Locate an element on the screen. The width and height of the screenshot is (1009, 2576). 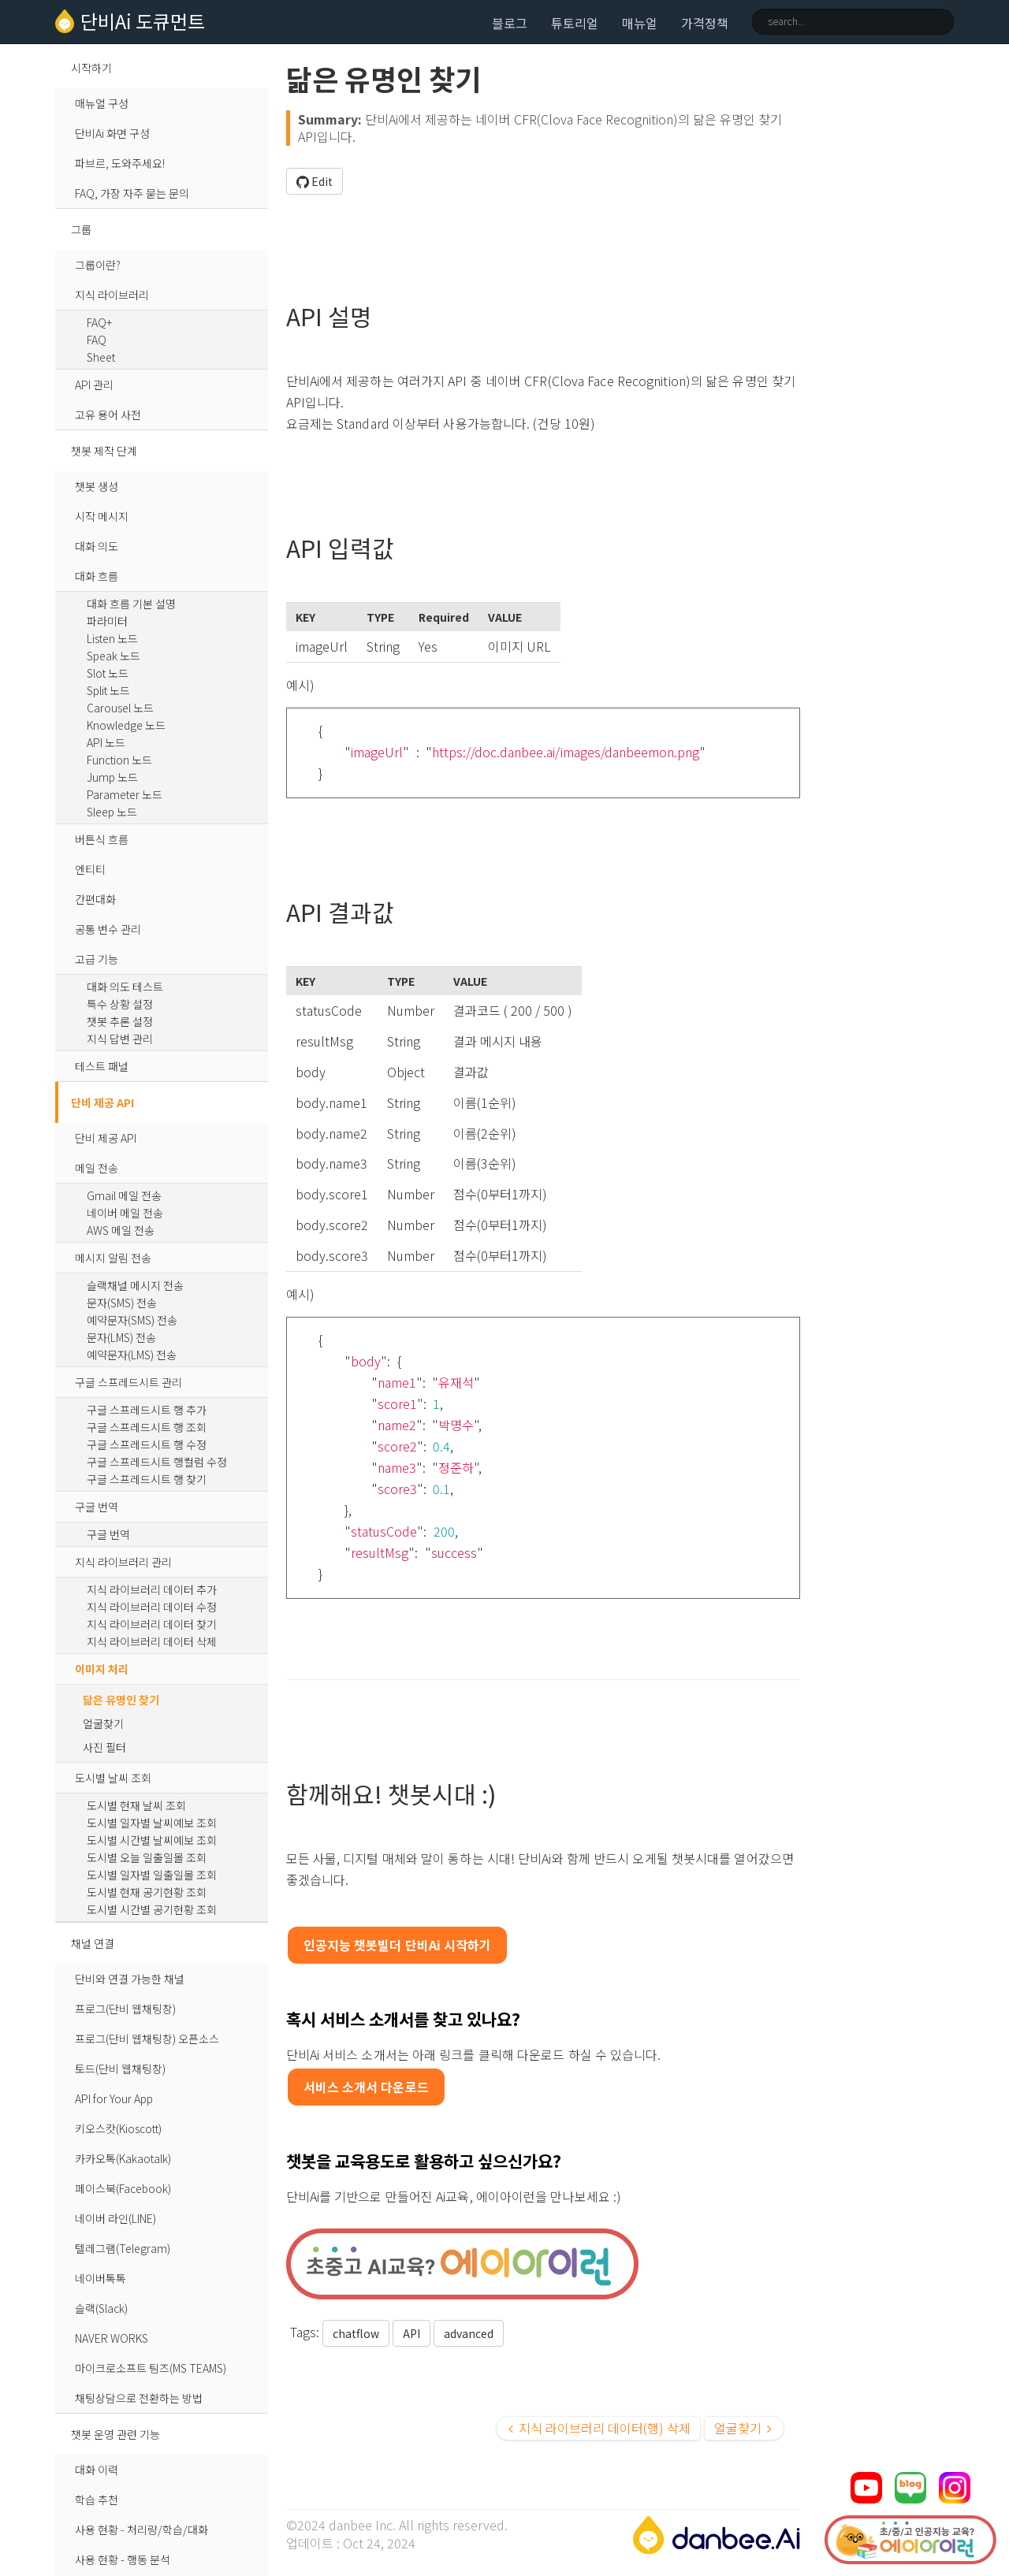
대화 의도 is located at coordinates (96, 546).